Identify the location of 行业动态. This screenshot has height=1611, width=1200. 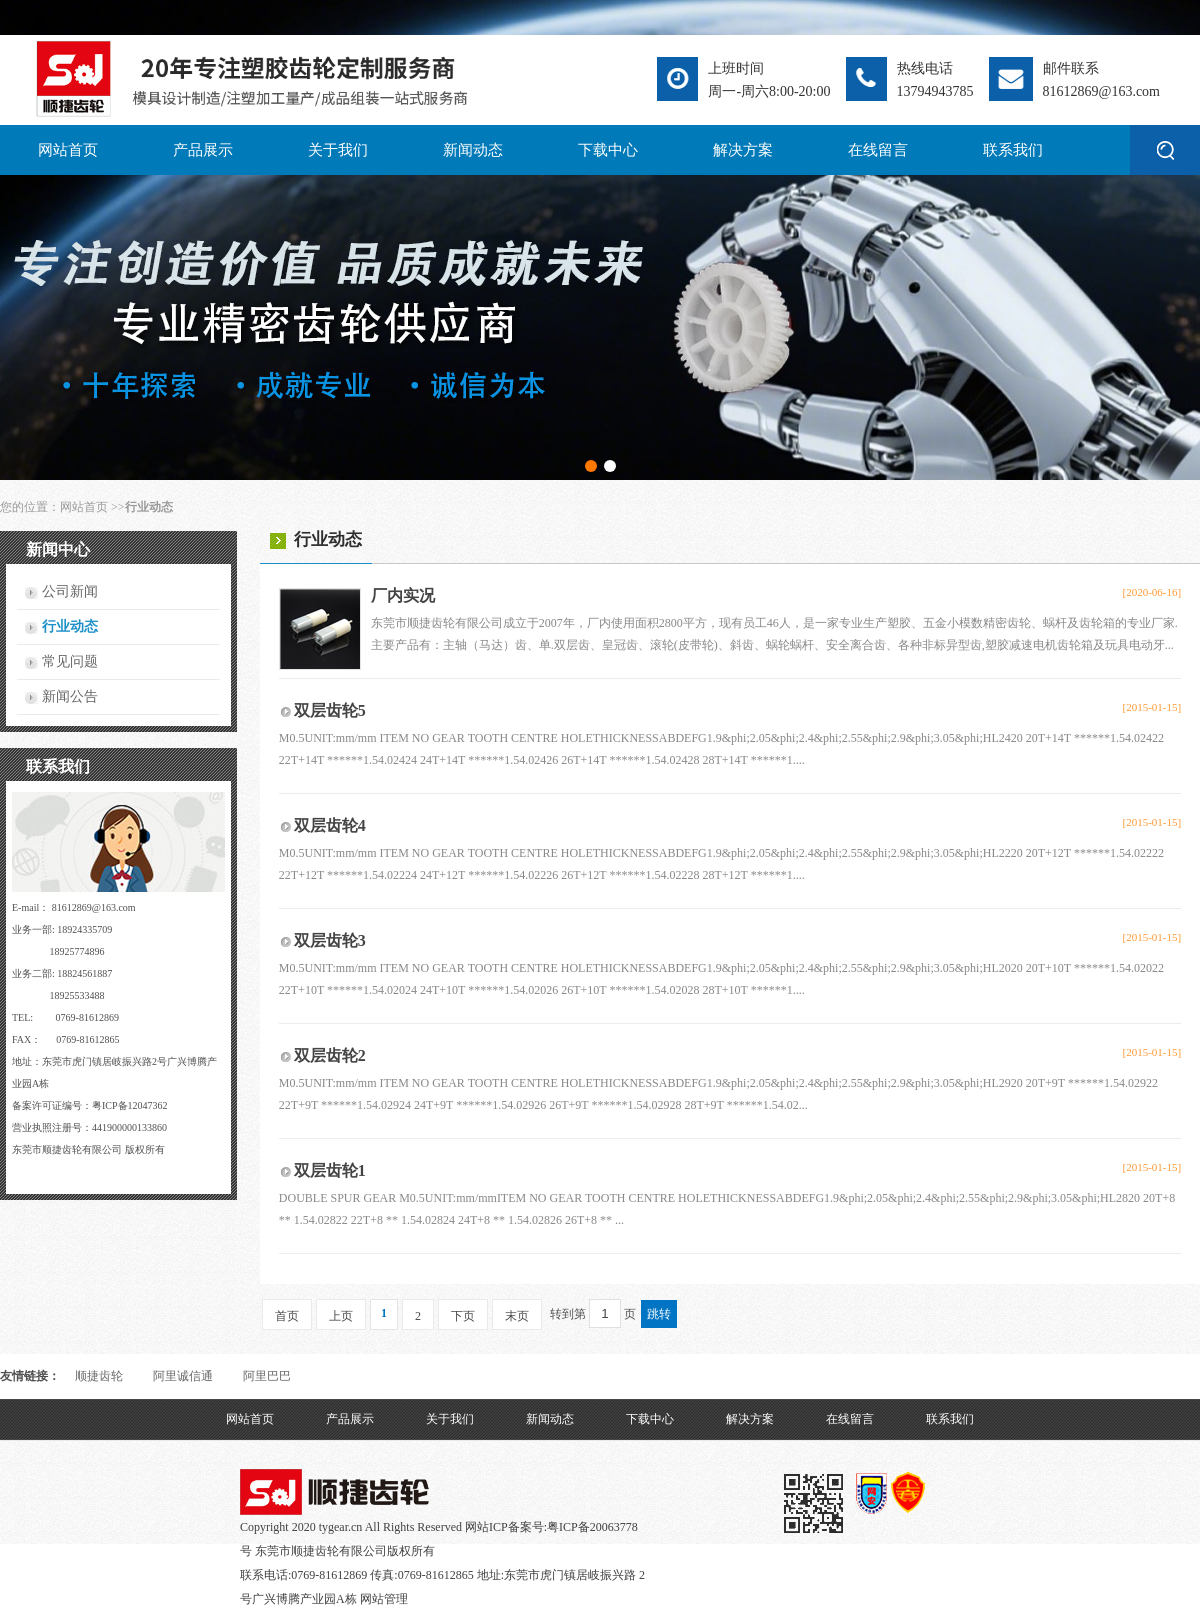
(70, 626).